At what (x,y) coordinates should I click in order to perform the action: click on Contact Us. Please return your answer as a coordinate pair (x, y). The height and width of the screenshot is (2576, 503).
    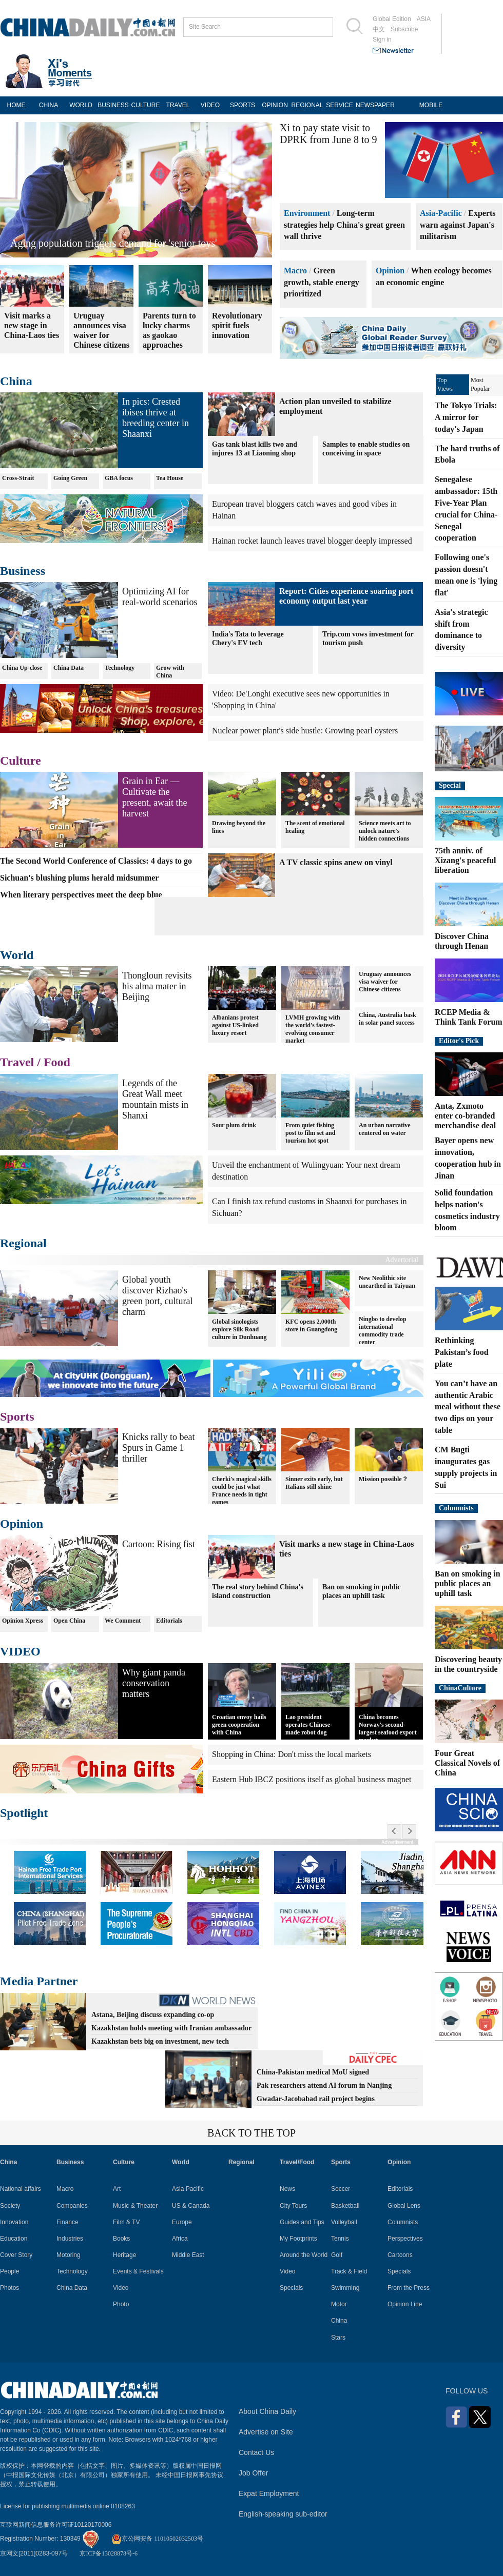
    Looking at the image, I should click on (256, 2452).